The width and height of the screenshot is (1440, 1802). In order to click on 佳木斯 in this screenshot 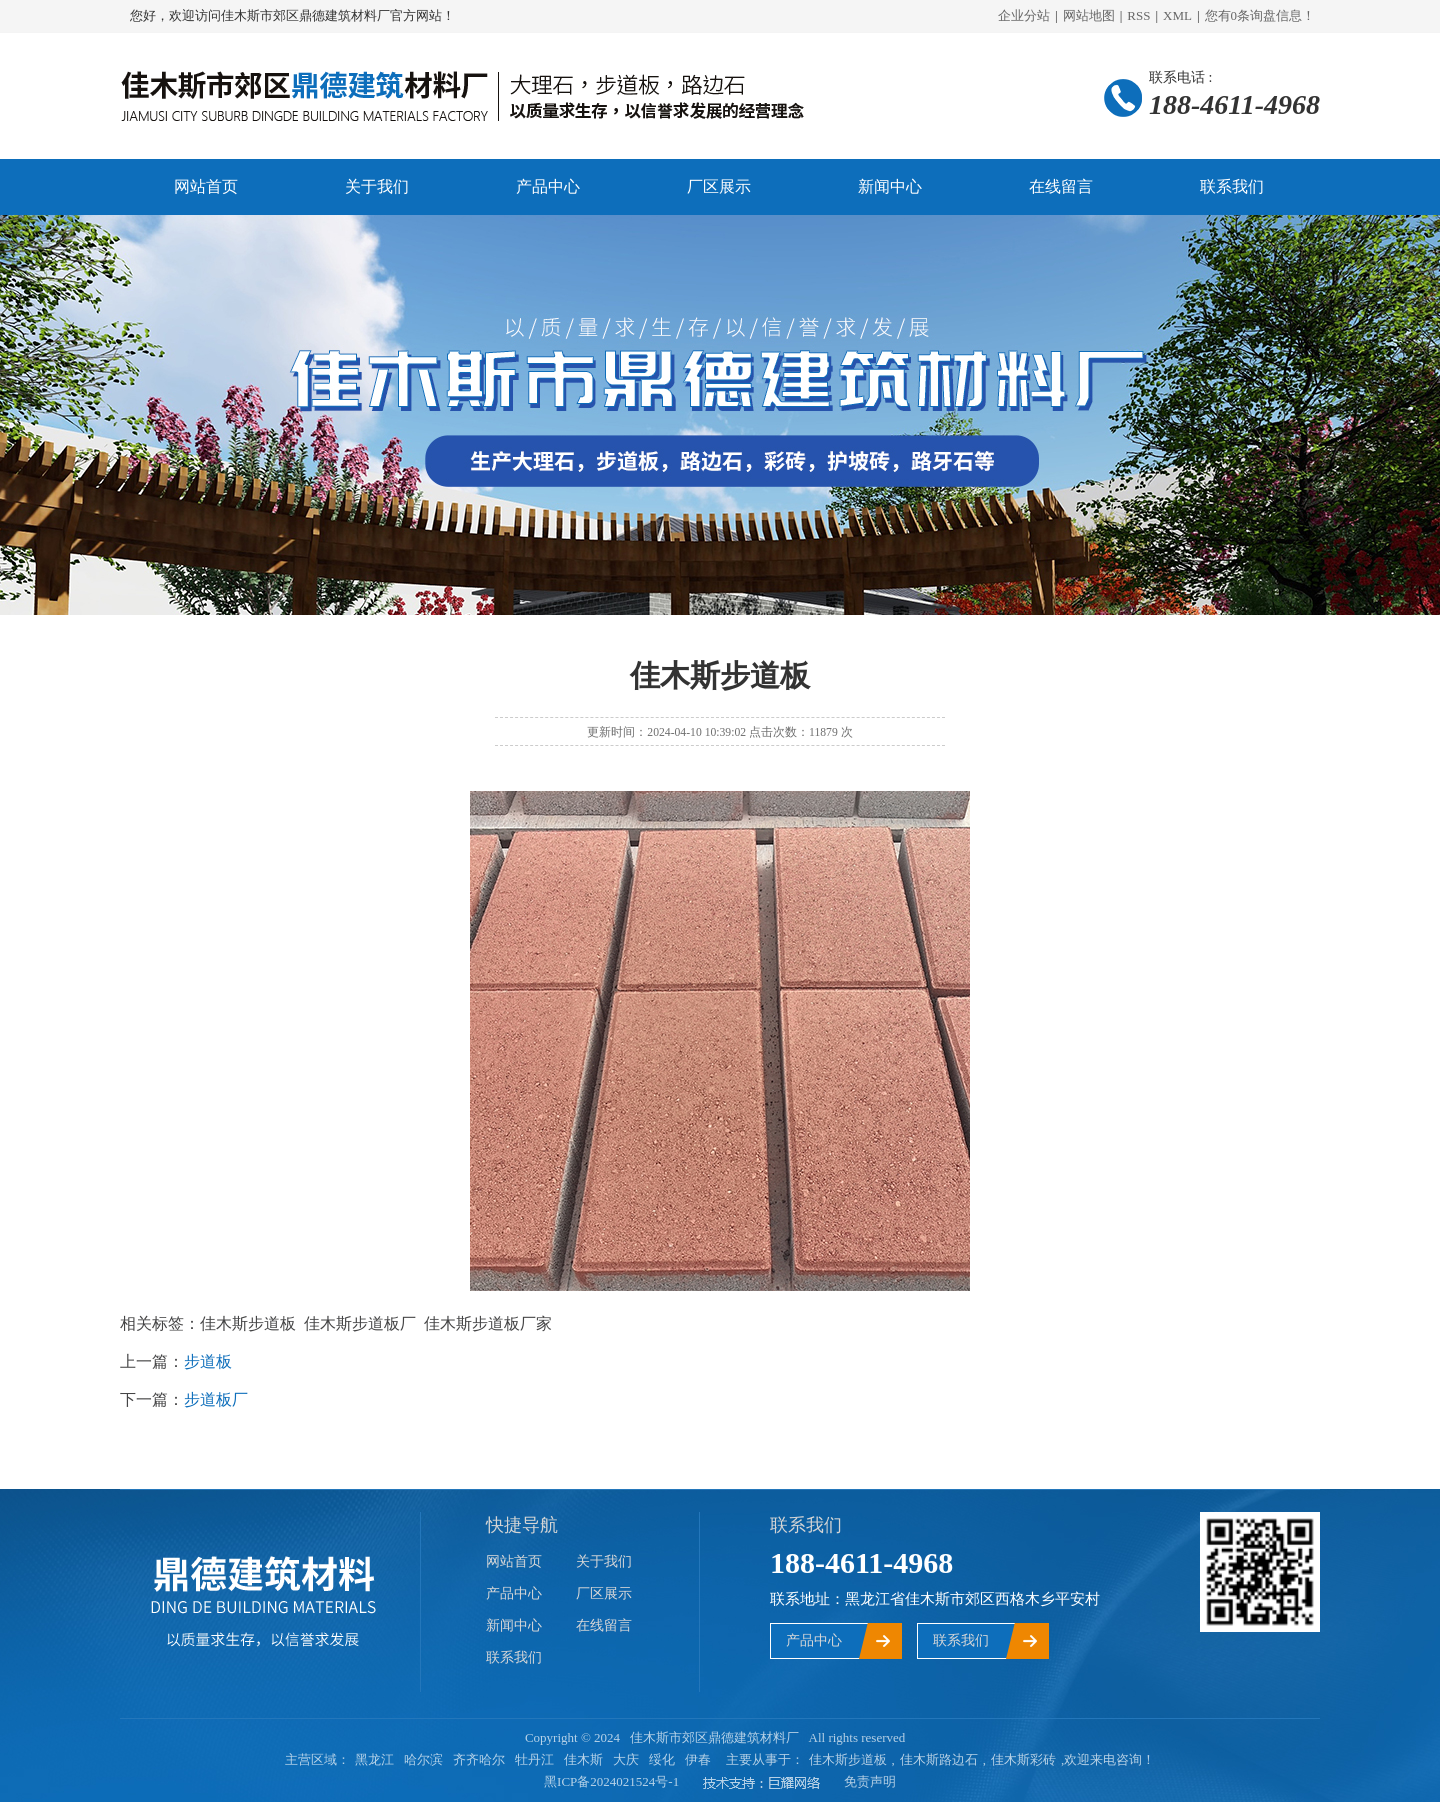, I will do `click(583, 1759)`.